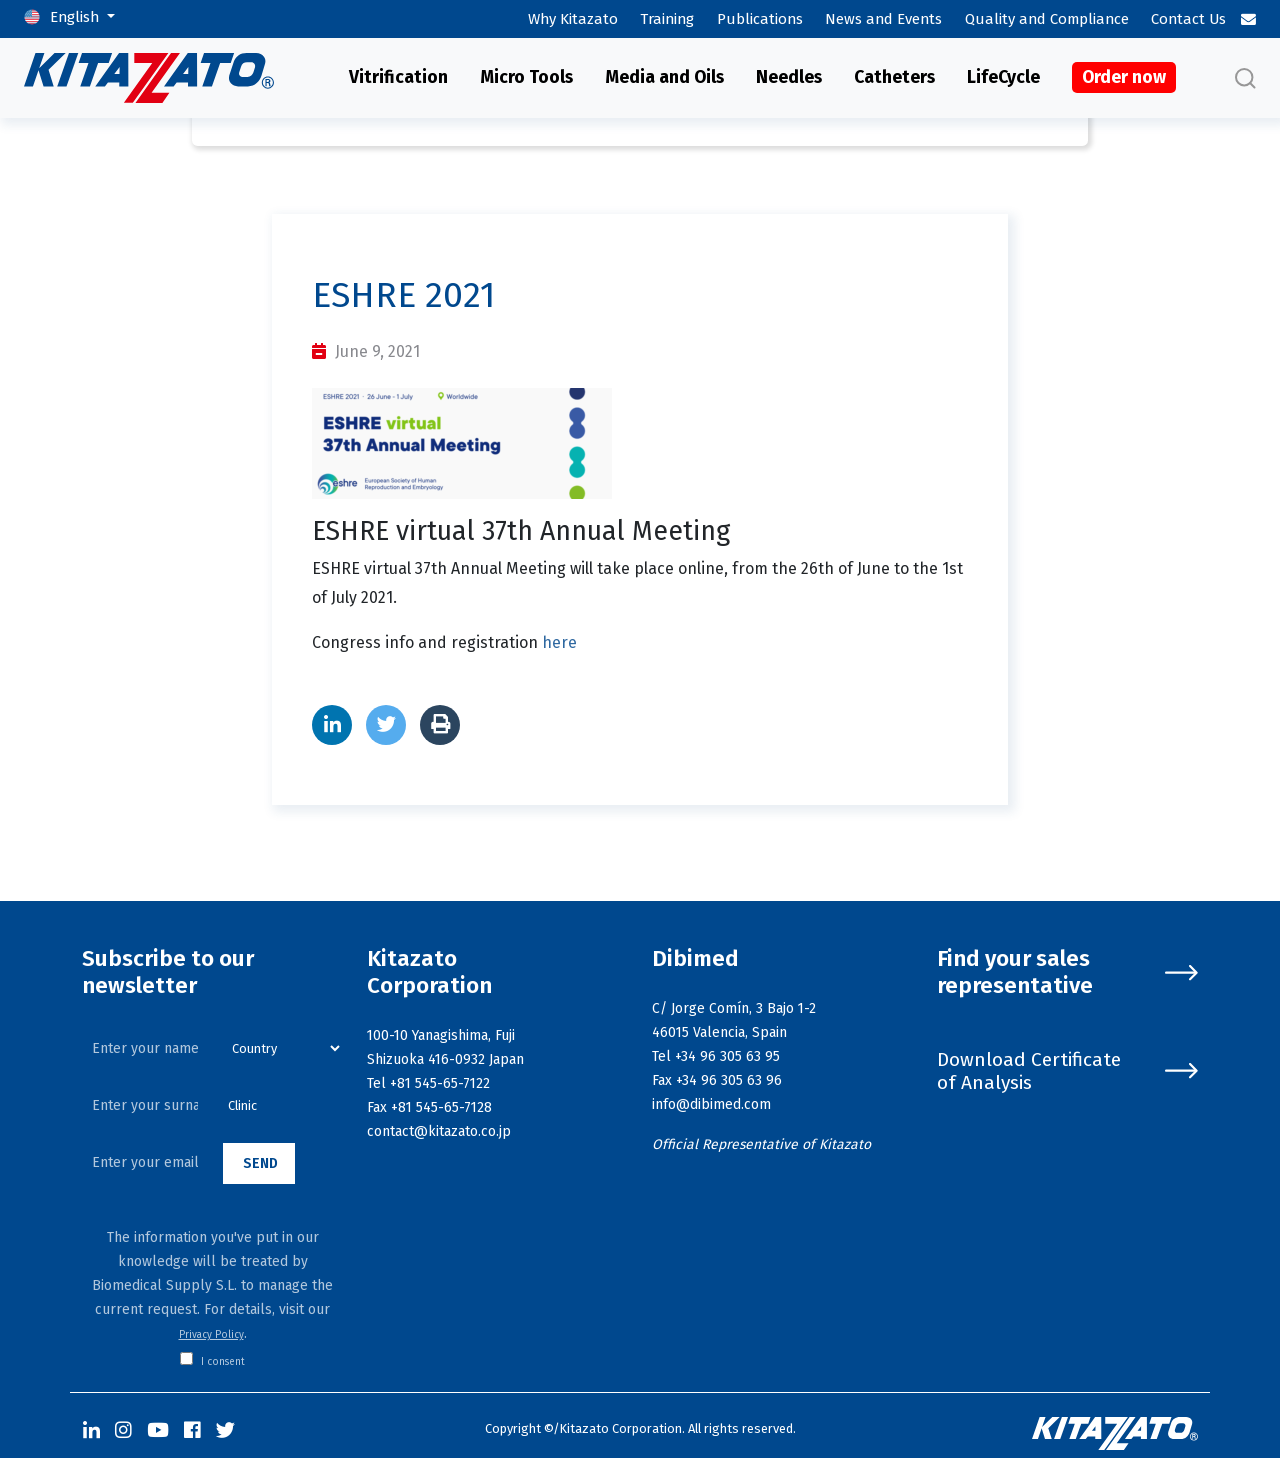  I want to click on Media and Oils, so click(664, 77).